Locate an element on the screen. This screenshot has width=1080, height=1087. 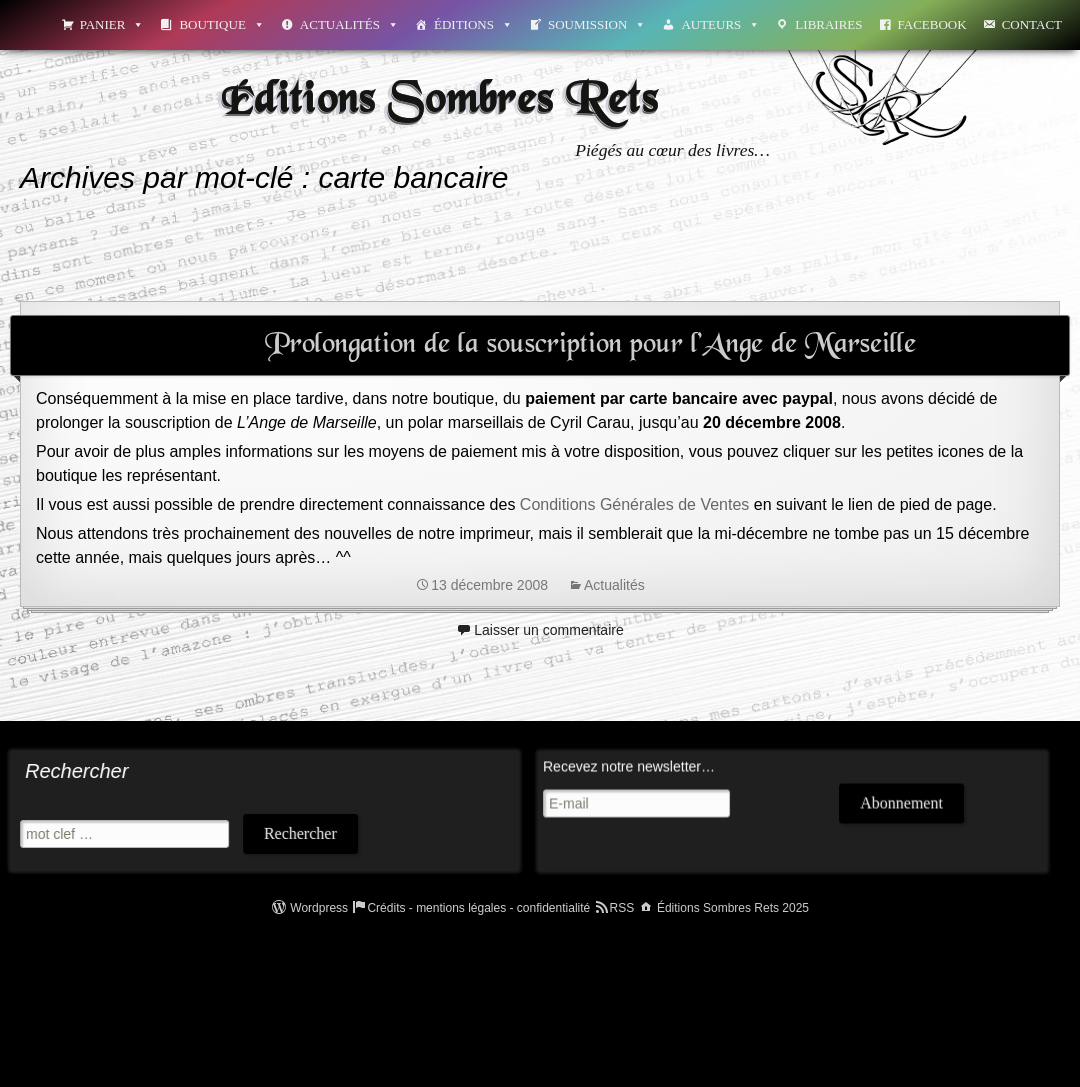
Conditions Générales de Ventes is located at coordinates (634, 504).